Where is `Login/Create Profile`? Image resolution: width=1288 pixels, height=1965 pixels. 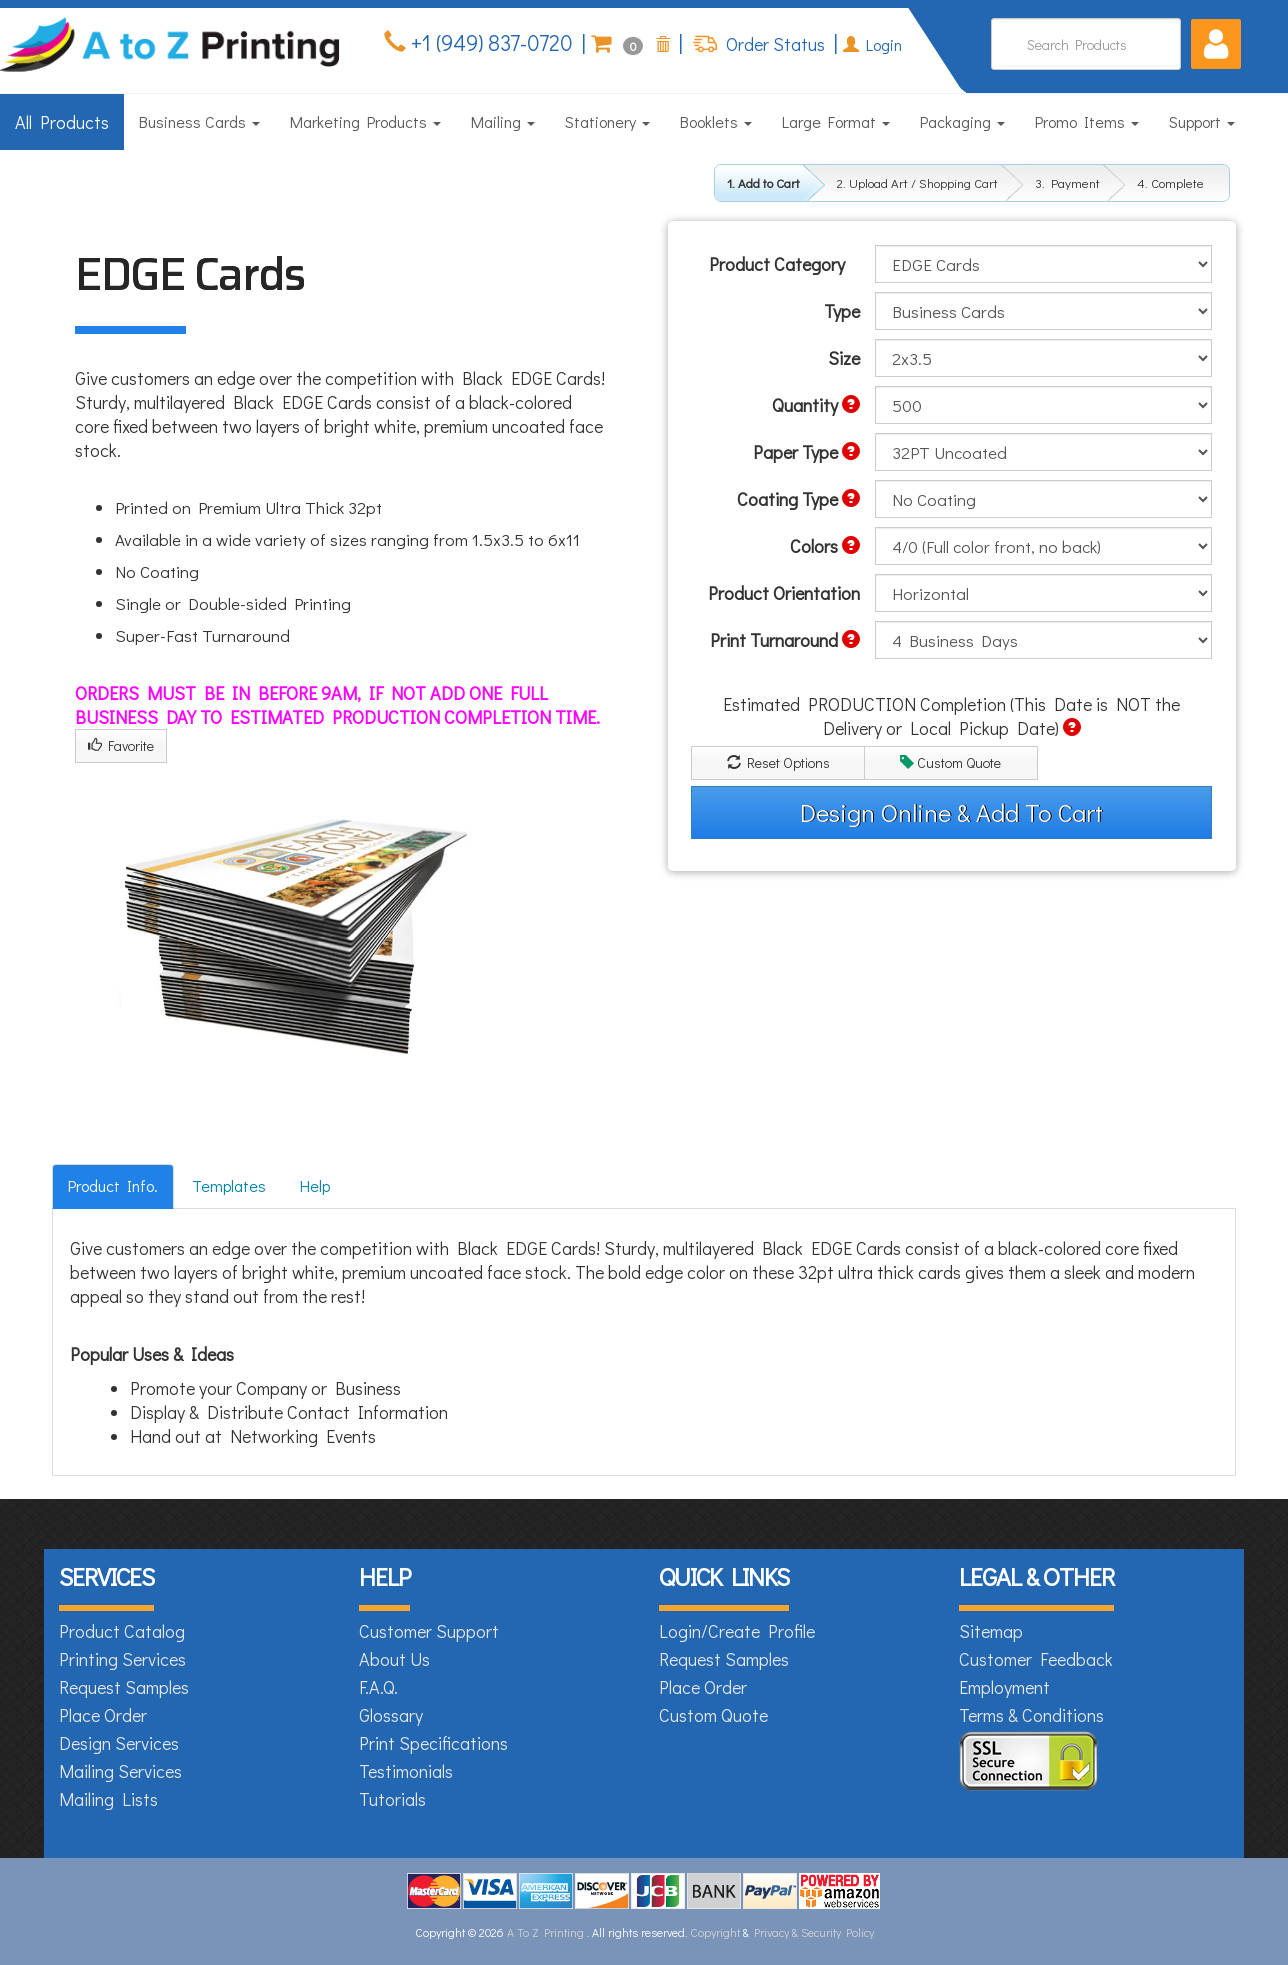
Login/Create Profile is located at coordinates (737, 1631).